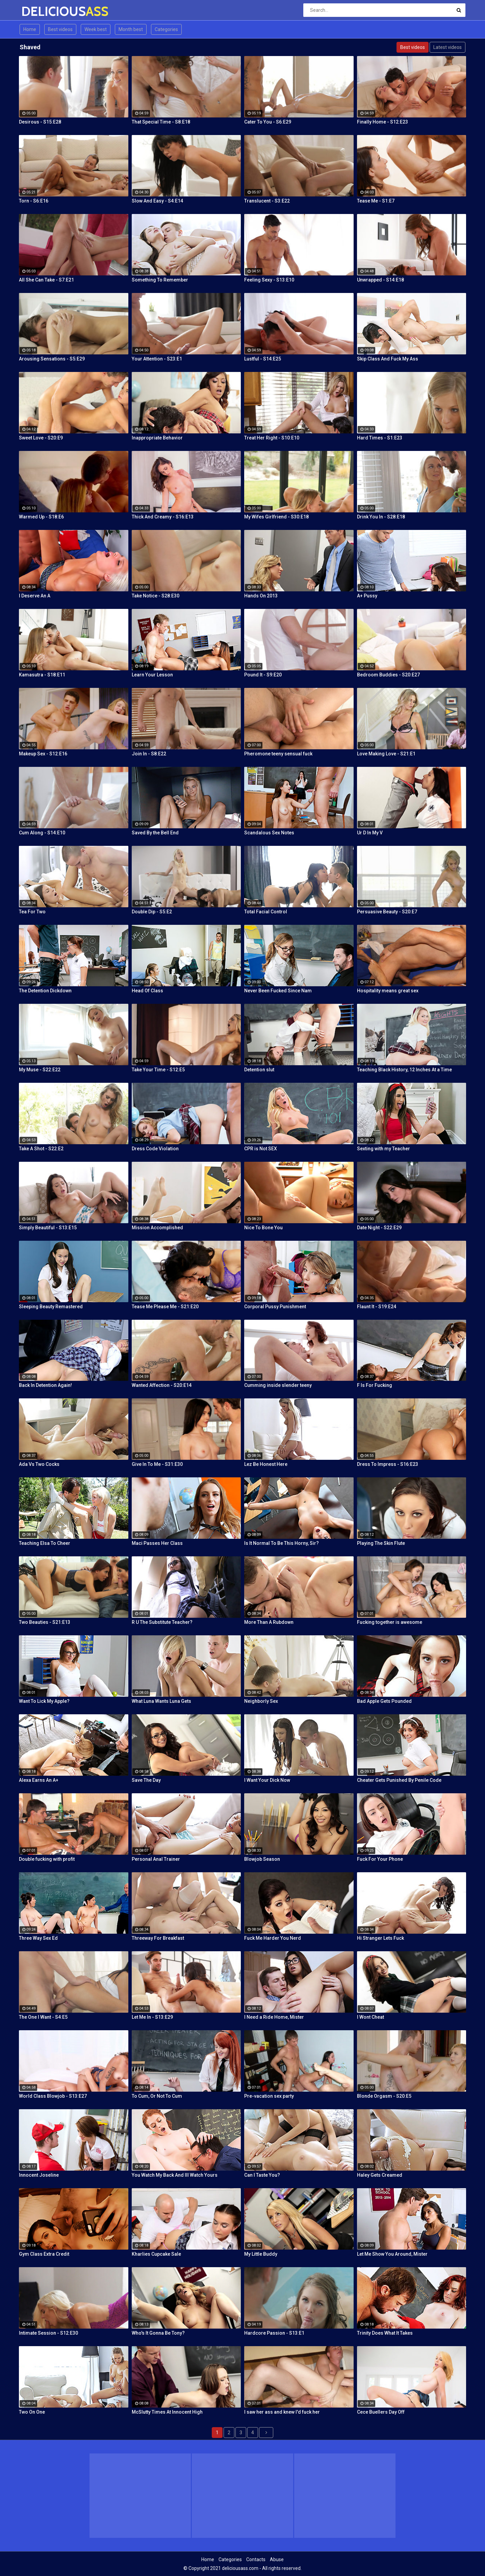 The image size is (485, 2576). Describe the element at coordinates (375, 201) in the screenshot. I see `Tease Me - S1:E7` at that location.